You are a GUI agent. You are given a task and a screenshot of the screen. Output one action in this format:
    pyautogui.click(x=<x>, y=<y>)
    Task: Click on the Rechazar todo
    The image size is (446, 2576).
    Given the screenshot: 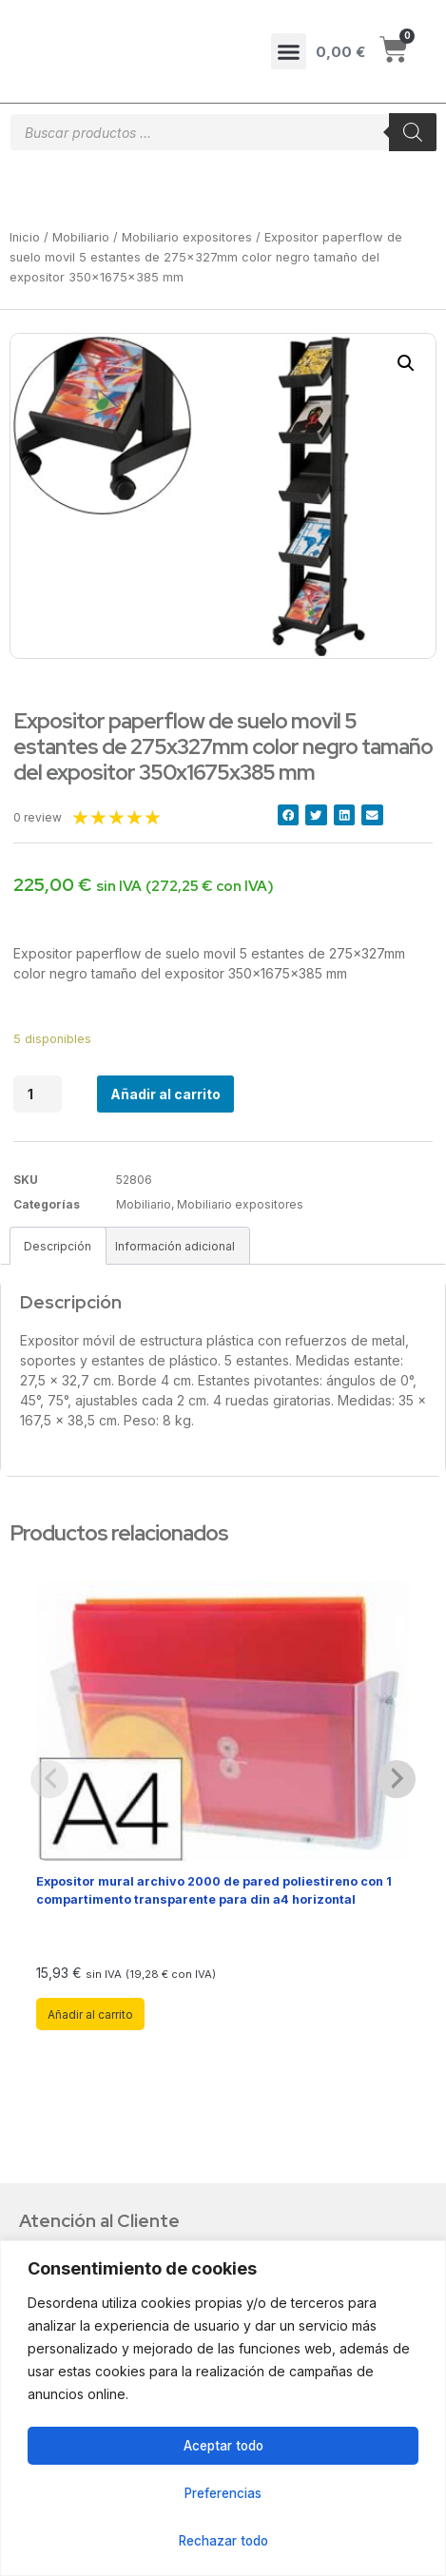 What is the action you would take?
    pyautogui.click(x=223, y=2540)
    